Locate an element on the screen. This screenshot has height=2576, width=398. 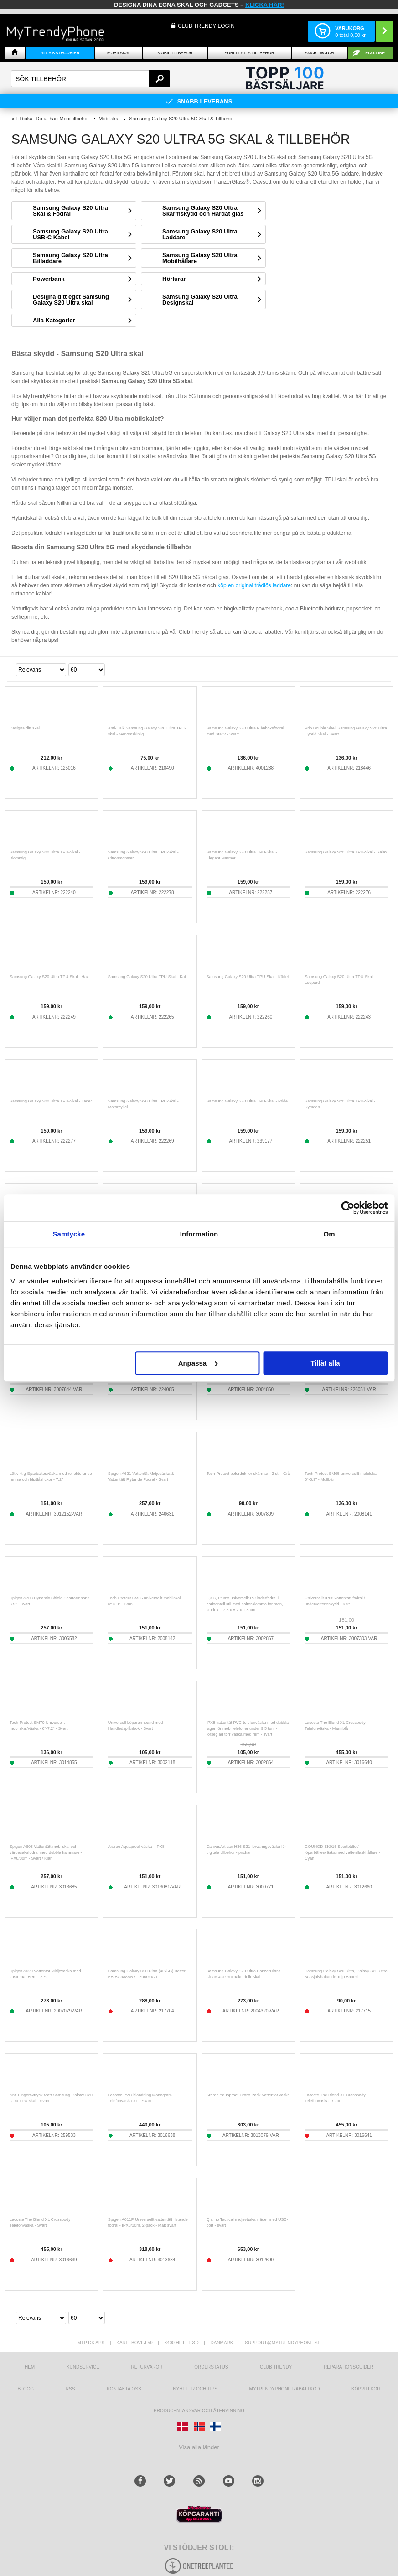
REPARATIONSGUIDER is located at coordinates (348, 2366).